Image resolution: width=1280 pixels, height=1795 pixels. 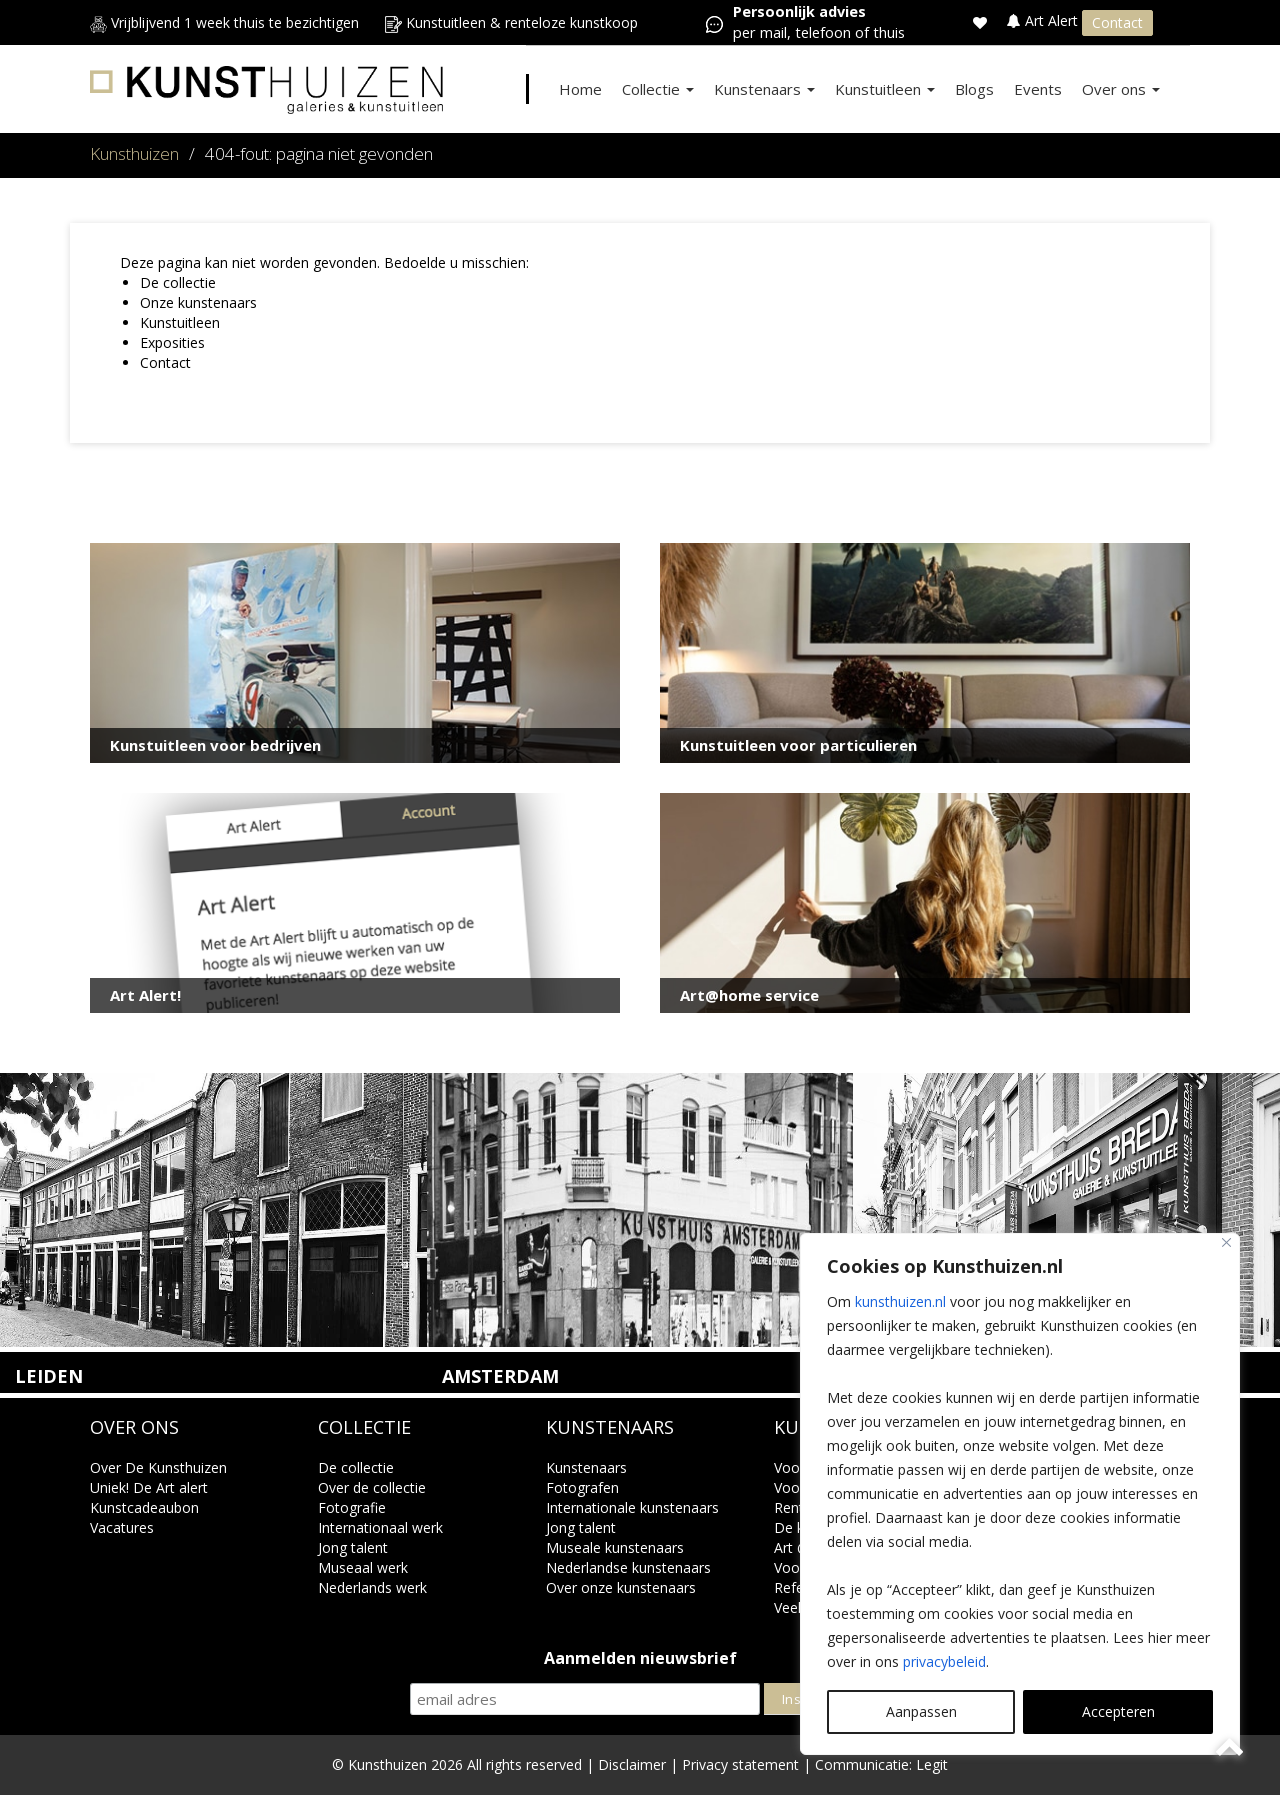 What do you see at coordinates (749, 995) in the screenshot?
I see `Art@home service` at bounding box center [749, 995].